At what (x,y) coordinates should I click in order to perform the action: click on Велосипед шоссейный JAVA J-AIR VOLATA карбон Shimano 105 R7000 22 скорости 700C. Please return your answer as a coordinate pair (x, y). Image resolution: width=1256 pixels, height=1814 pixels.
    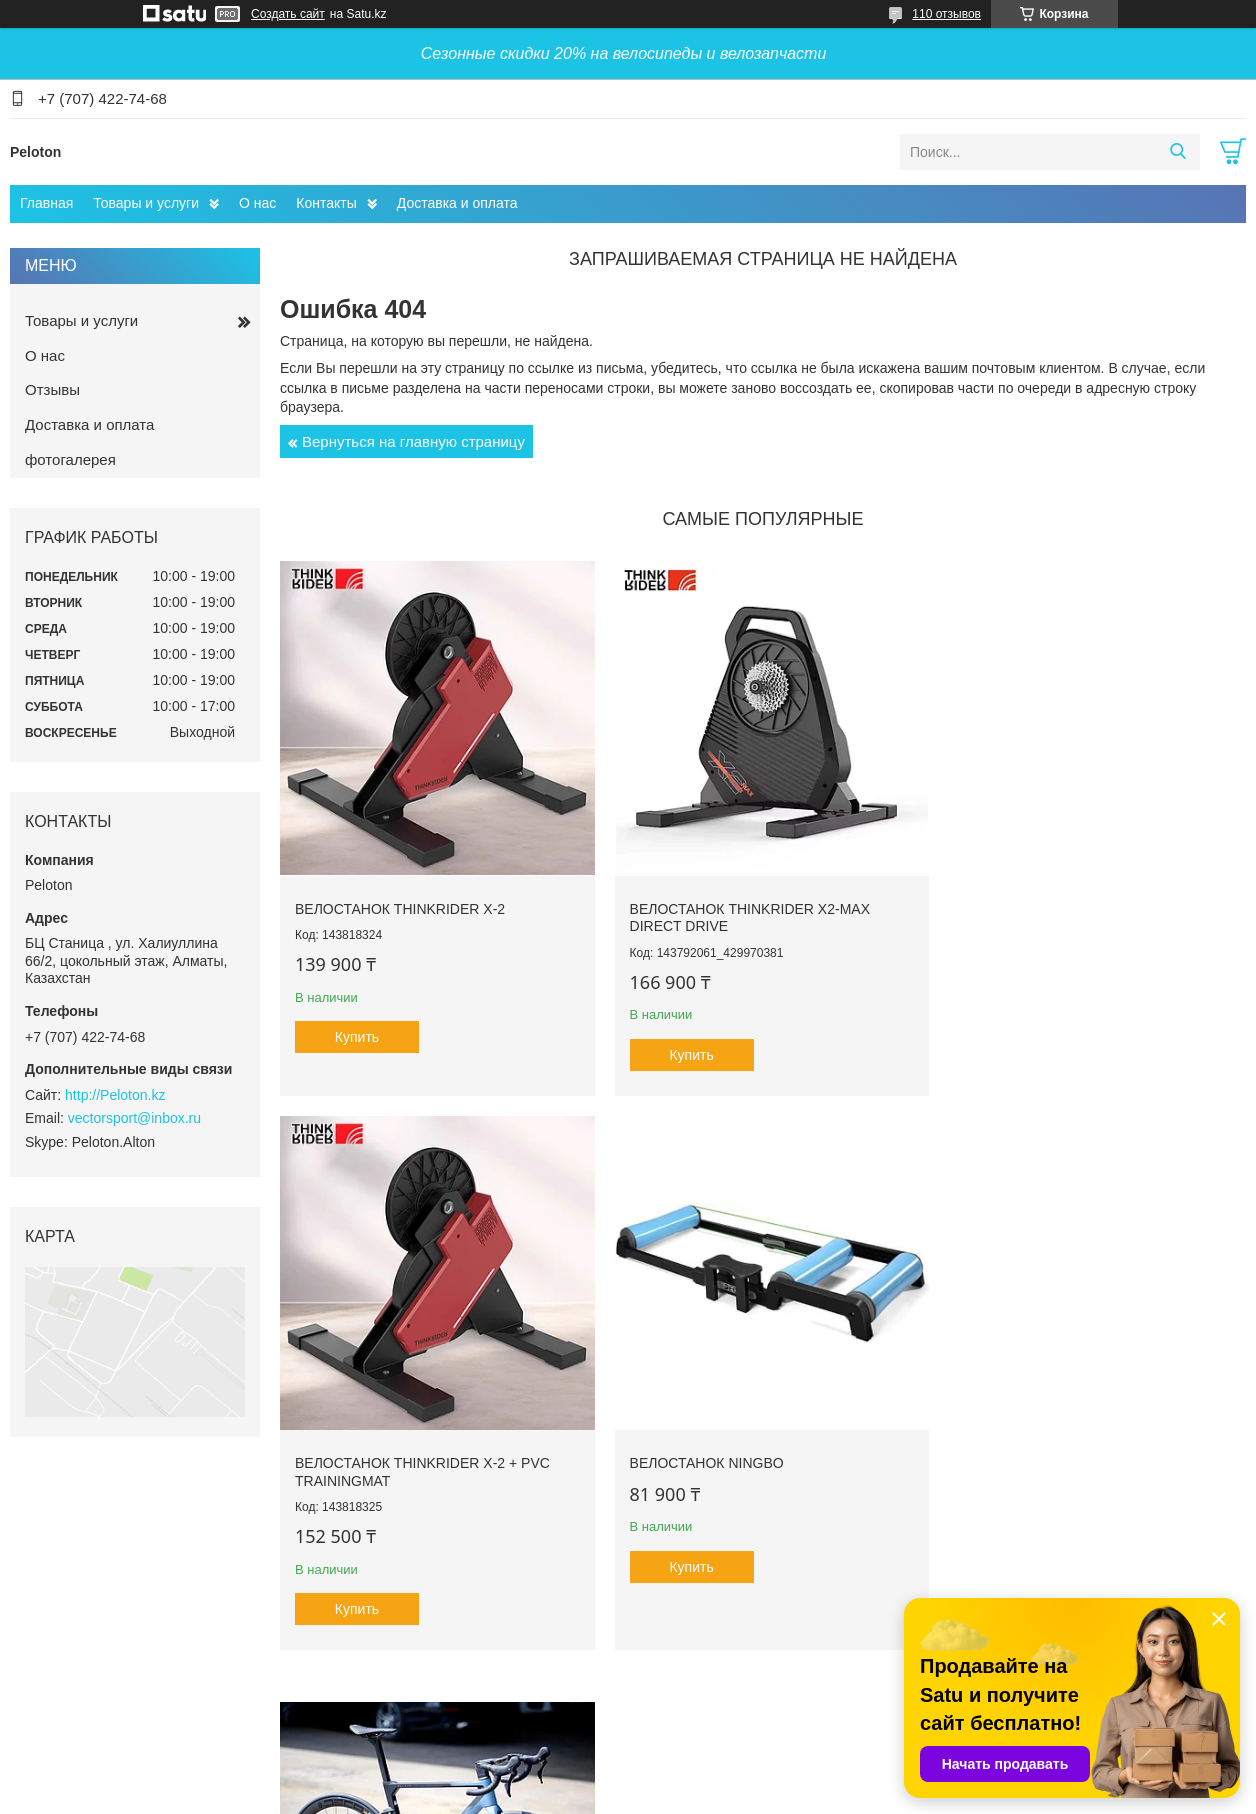
    Looking at the image, I should click on (757, 1462).